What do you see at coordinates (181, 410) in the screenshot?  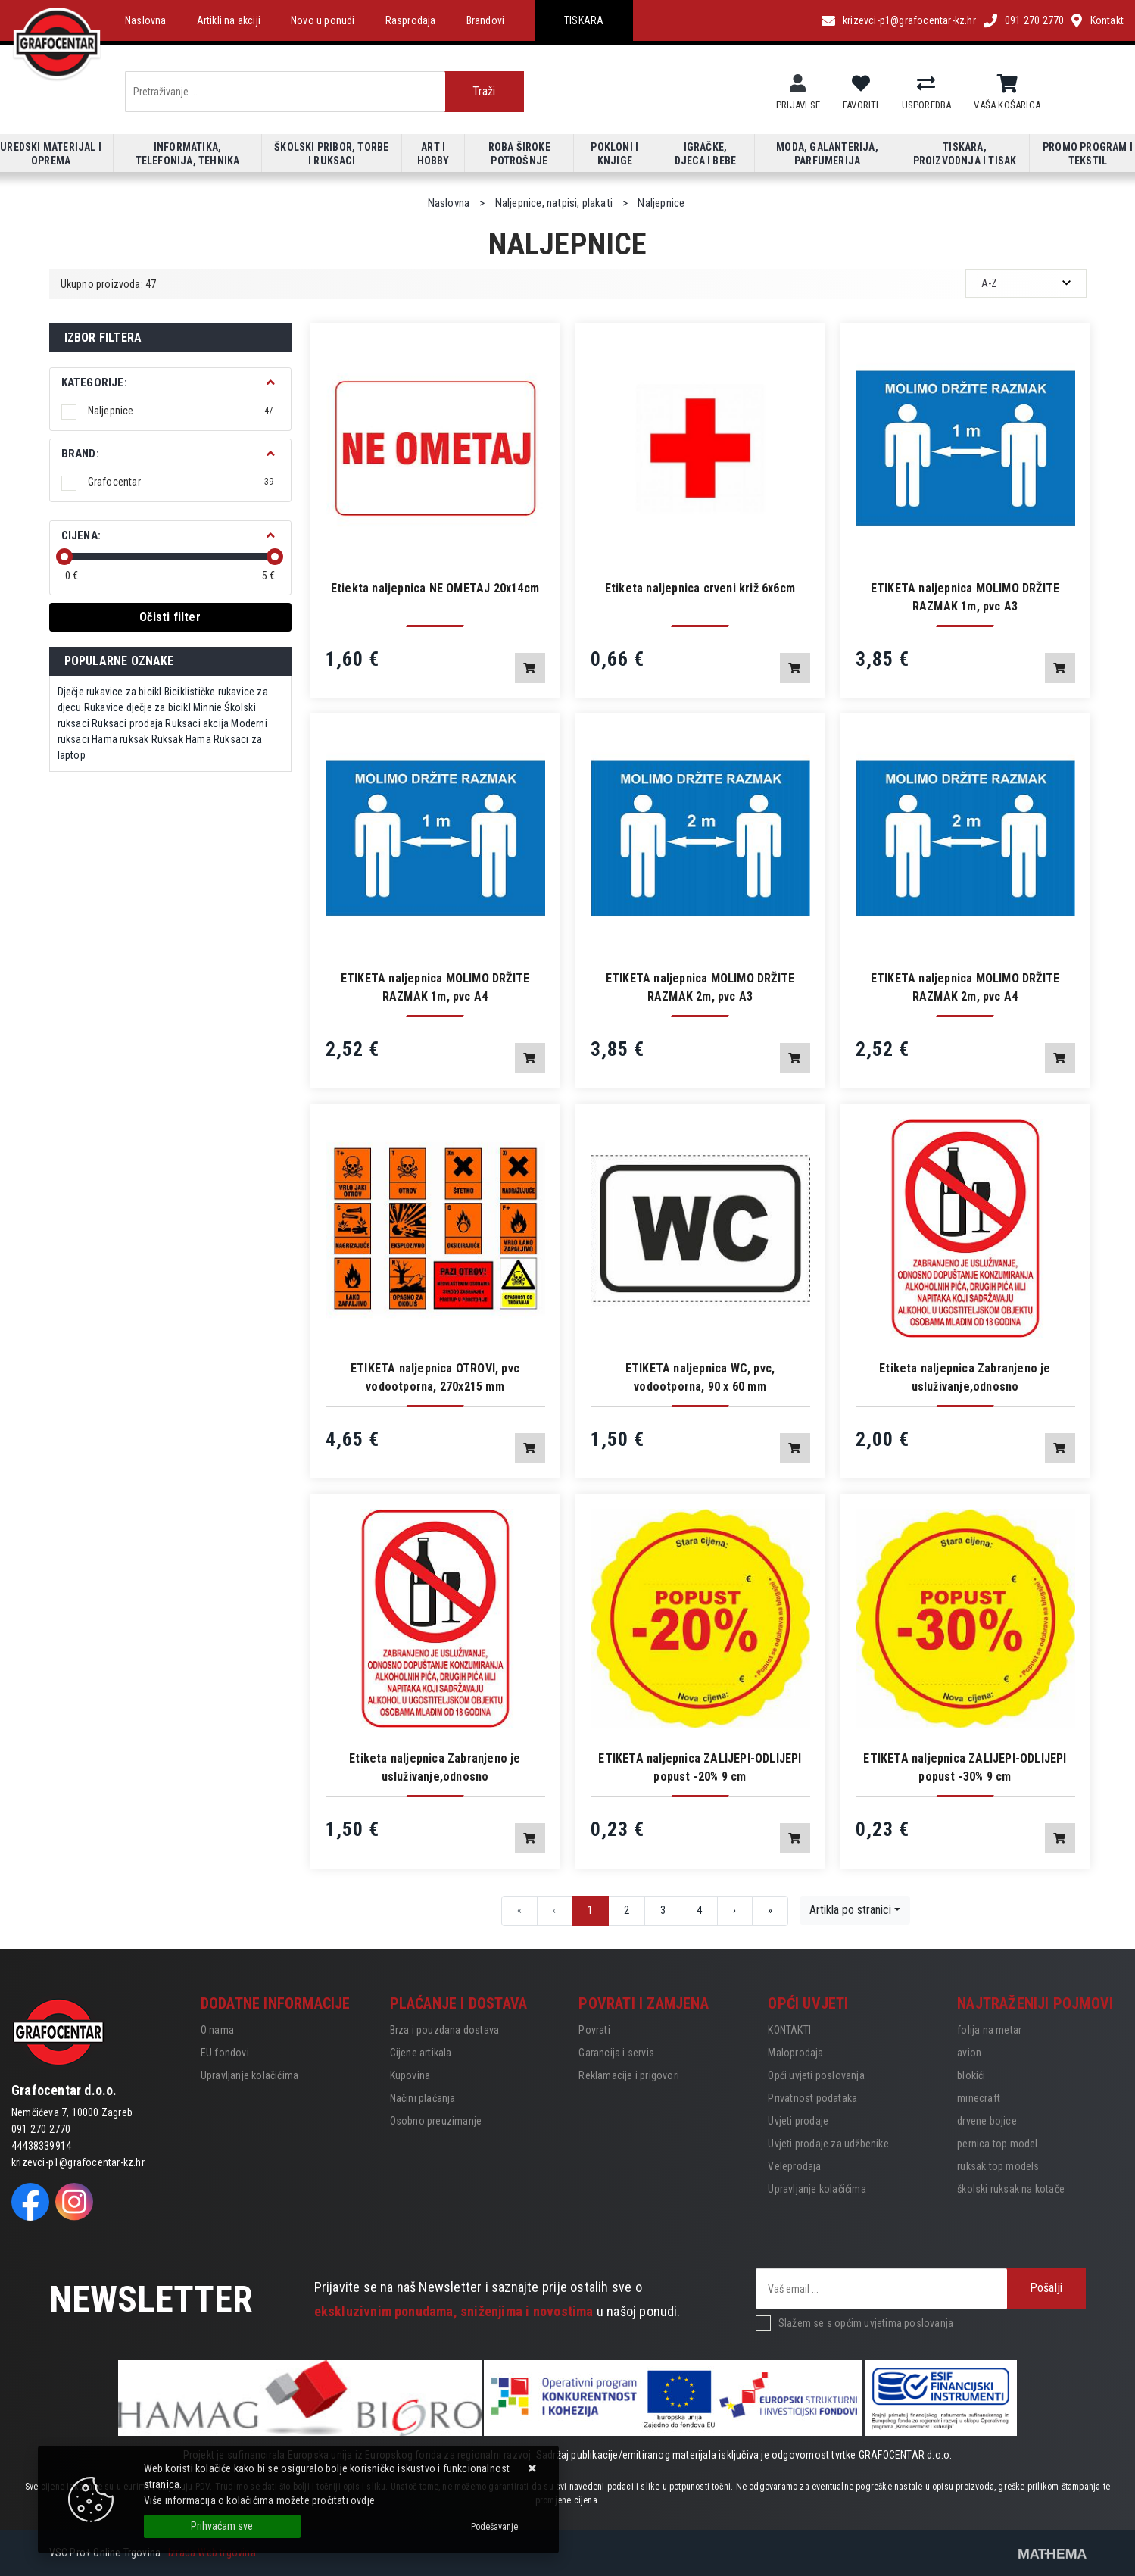 I see `Naljepnice` at bounding box center [181, 410].